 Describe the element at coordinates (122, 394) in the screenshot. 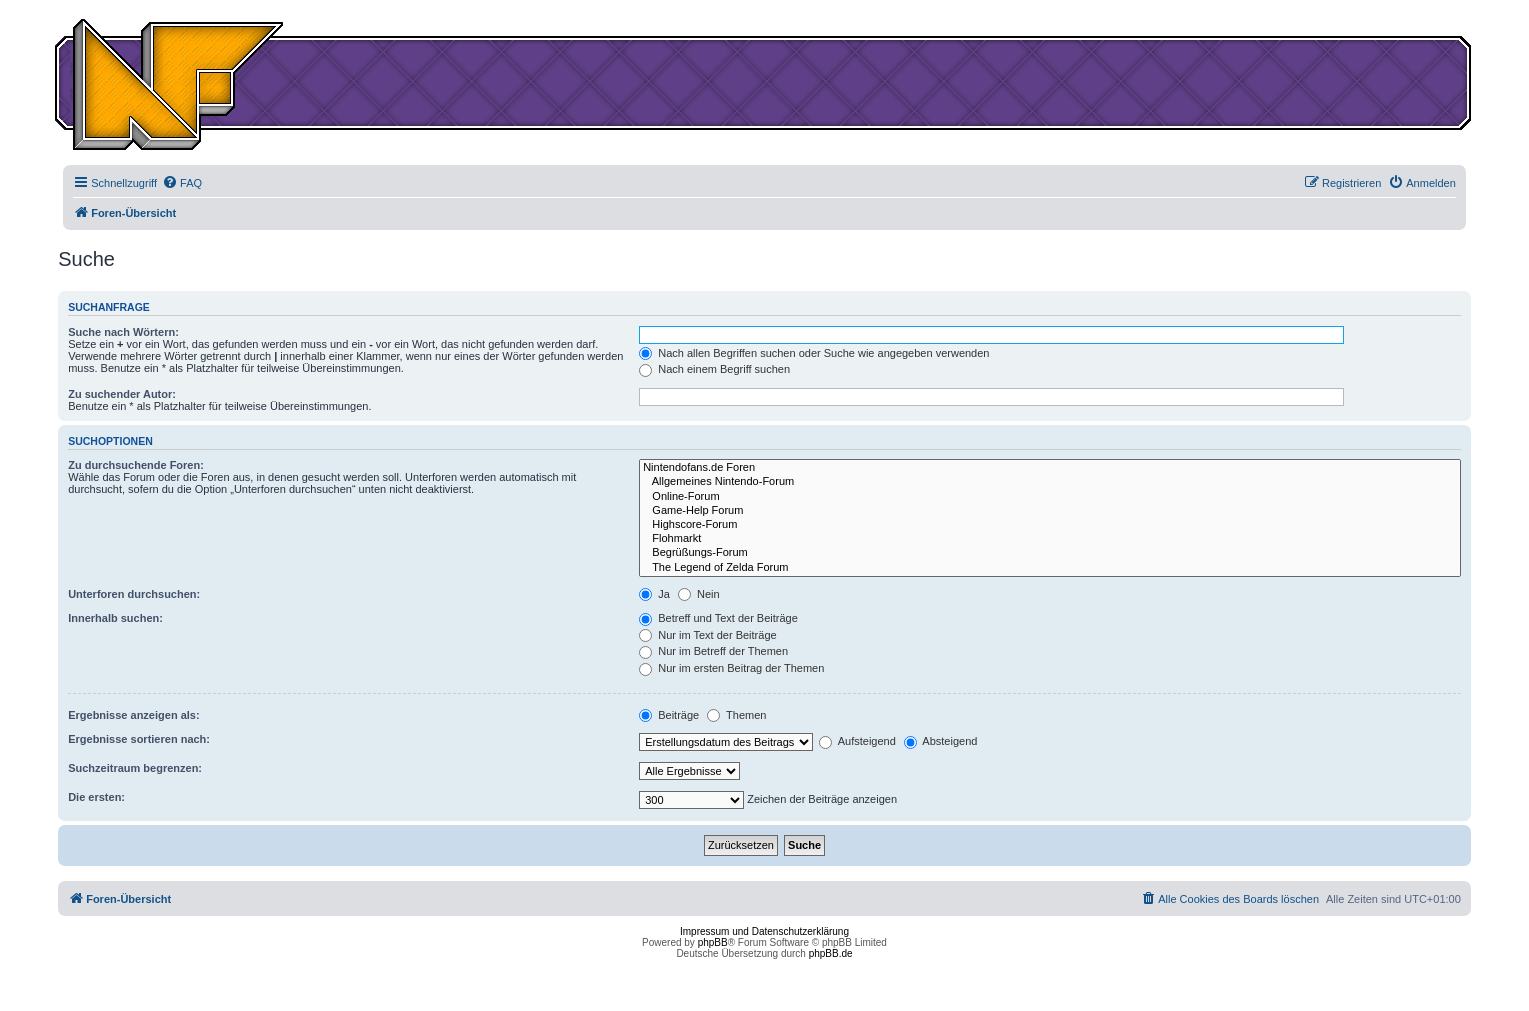

I see `Zu suchender Autor:` at that location.